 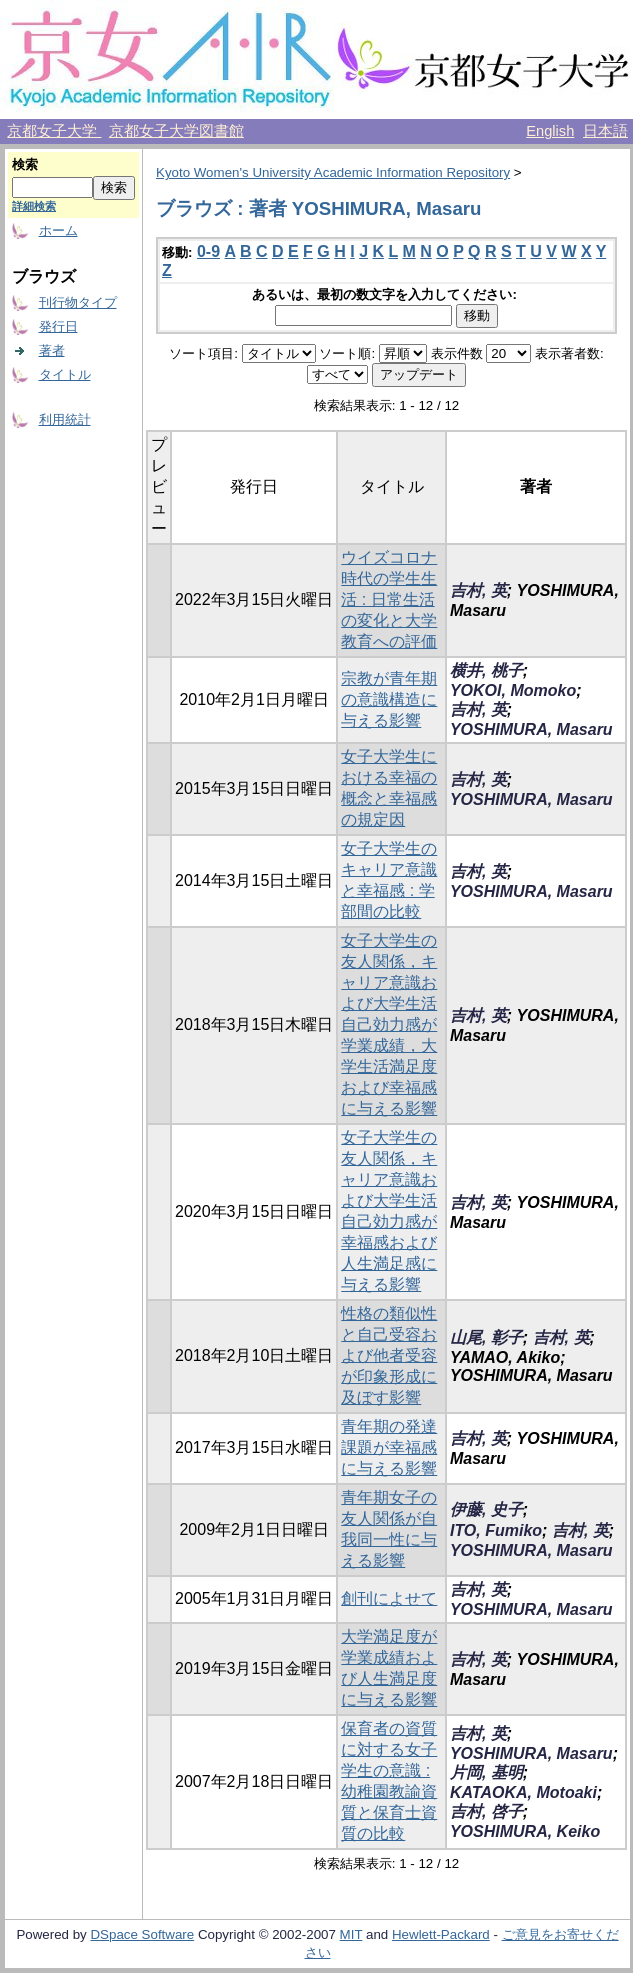 What do you see at coordinates (65, 374) in the screenshot?
I see `タイトル` at bounding box center [65, 374].